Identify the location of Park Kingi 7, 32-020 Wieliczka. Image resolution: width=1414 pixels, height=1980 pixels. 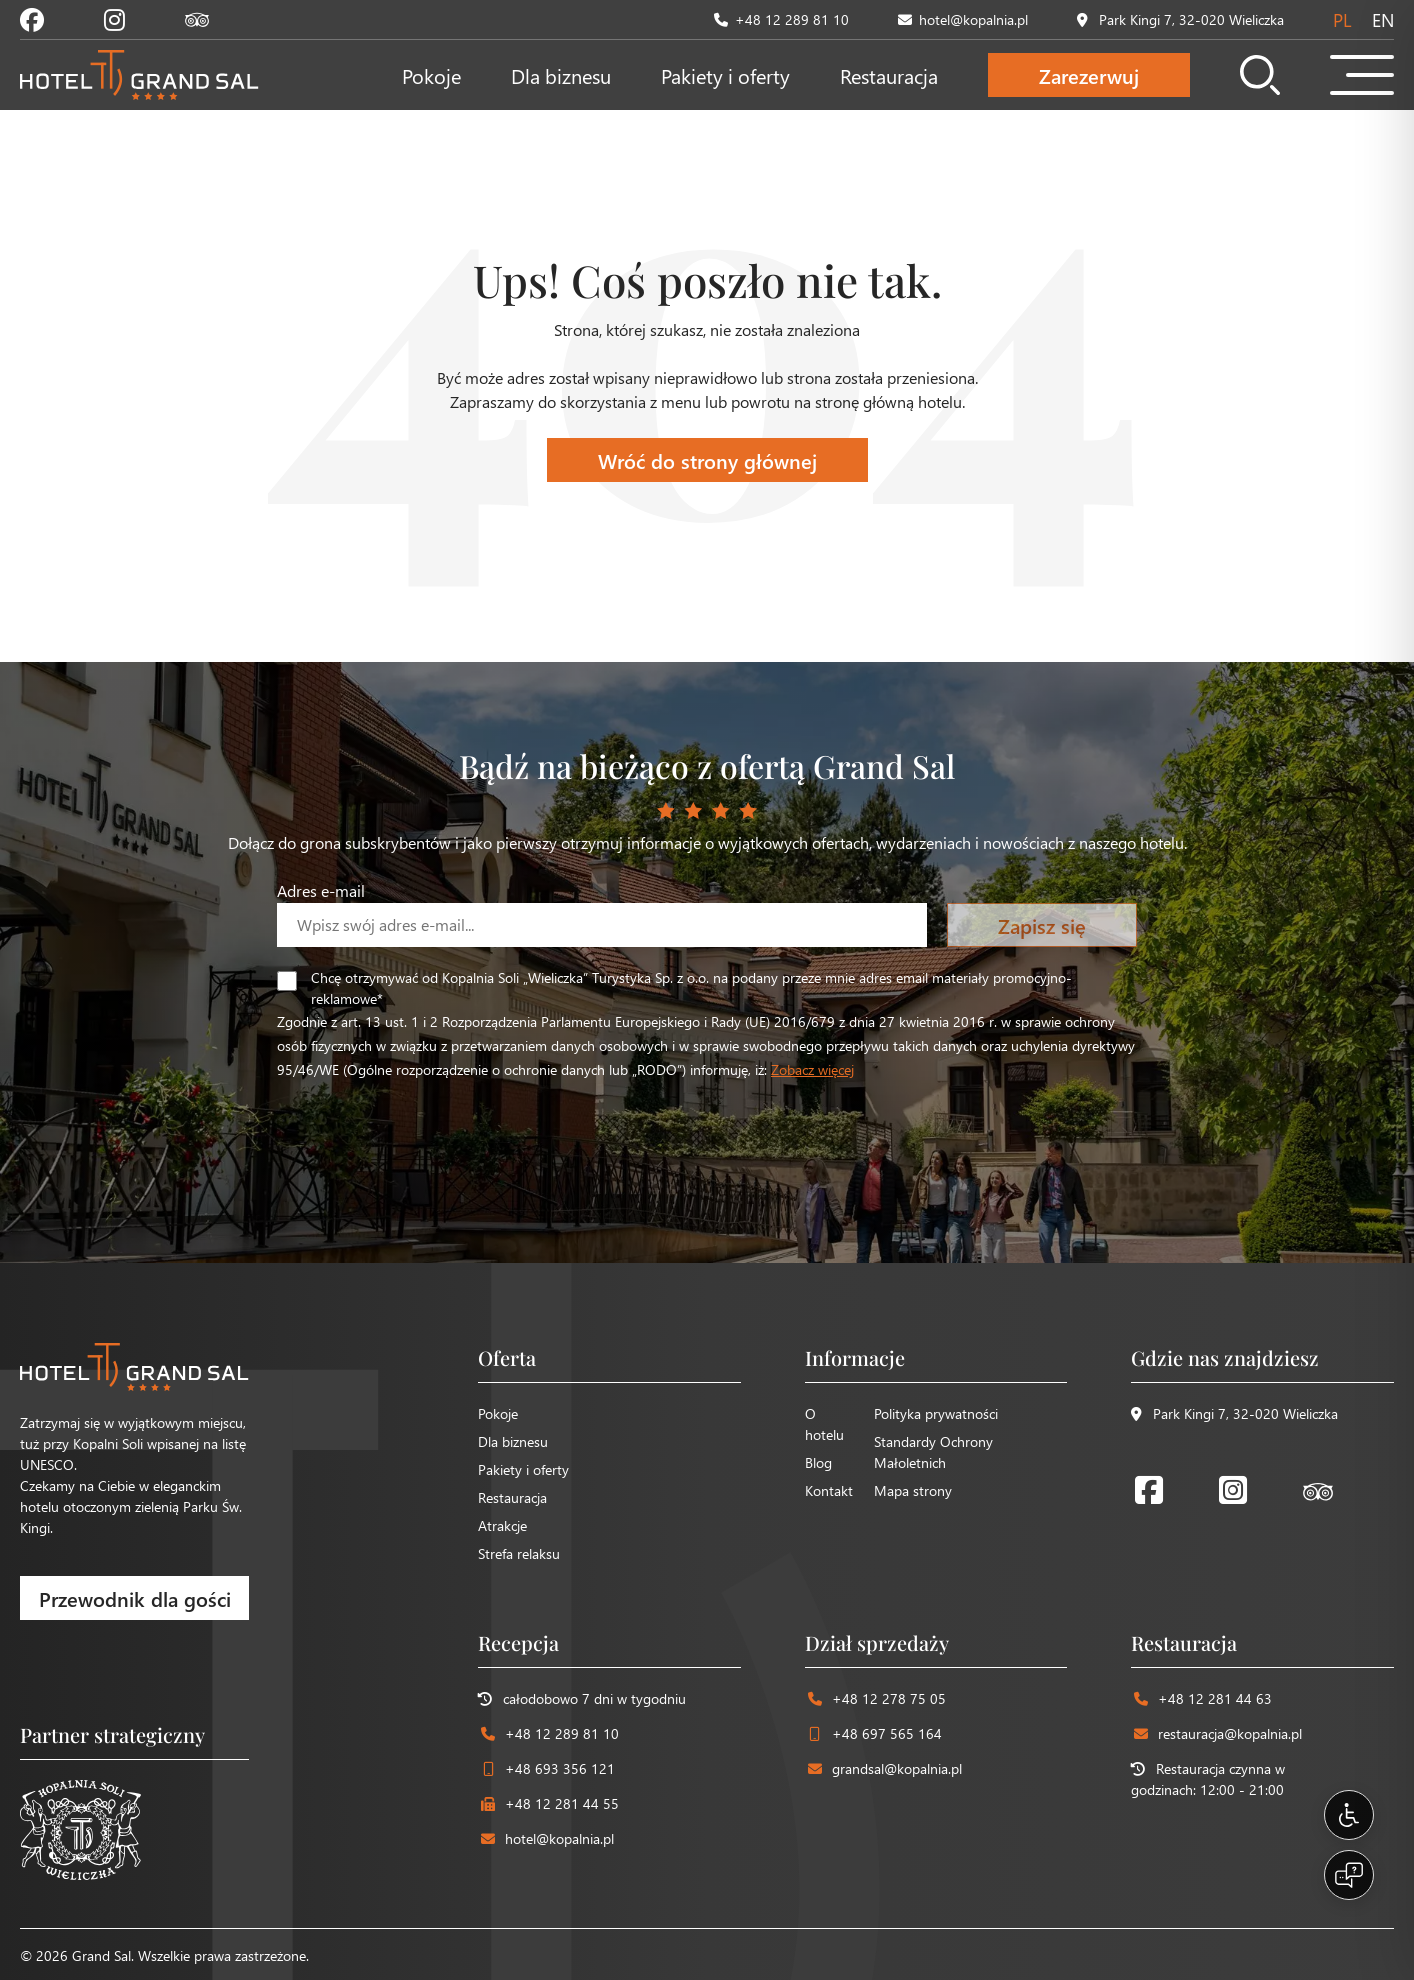
(1234, 1413).